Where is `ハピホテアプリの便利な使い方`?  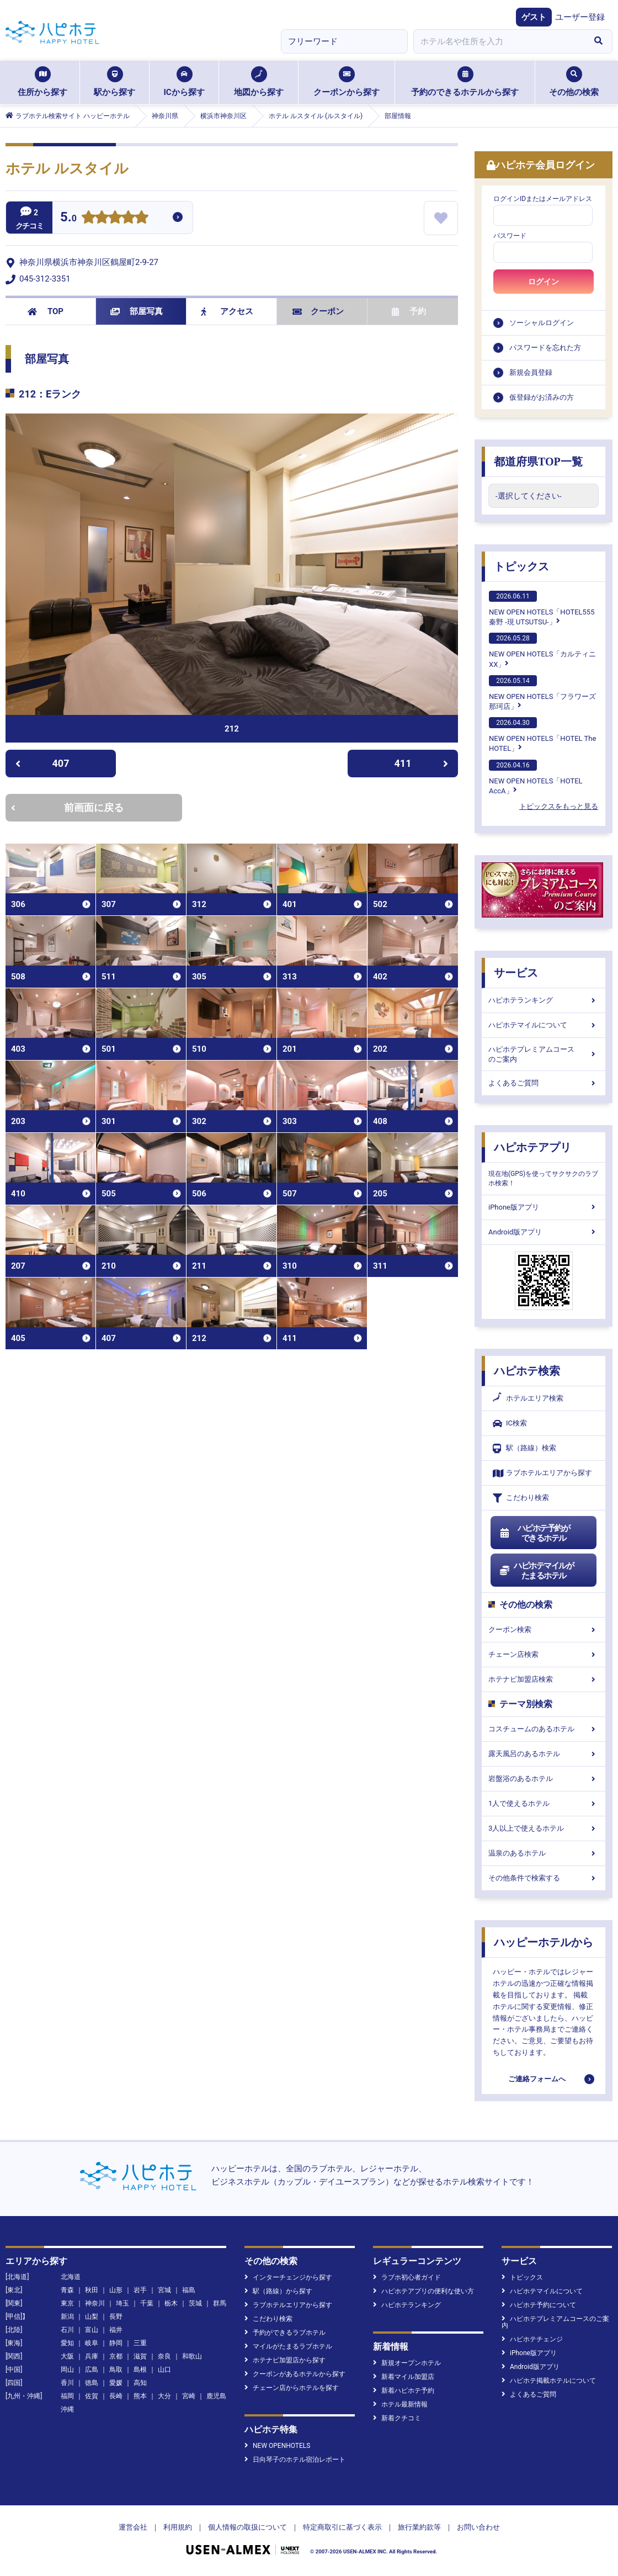
ハピホテアプリの便利な使い方 is located at coordinates (423, 2291).